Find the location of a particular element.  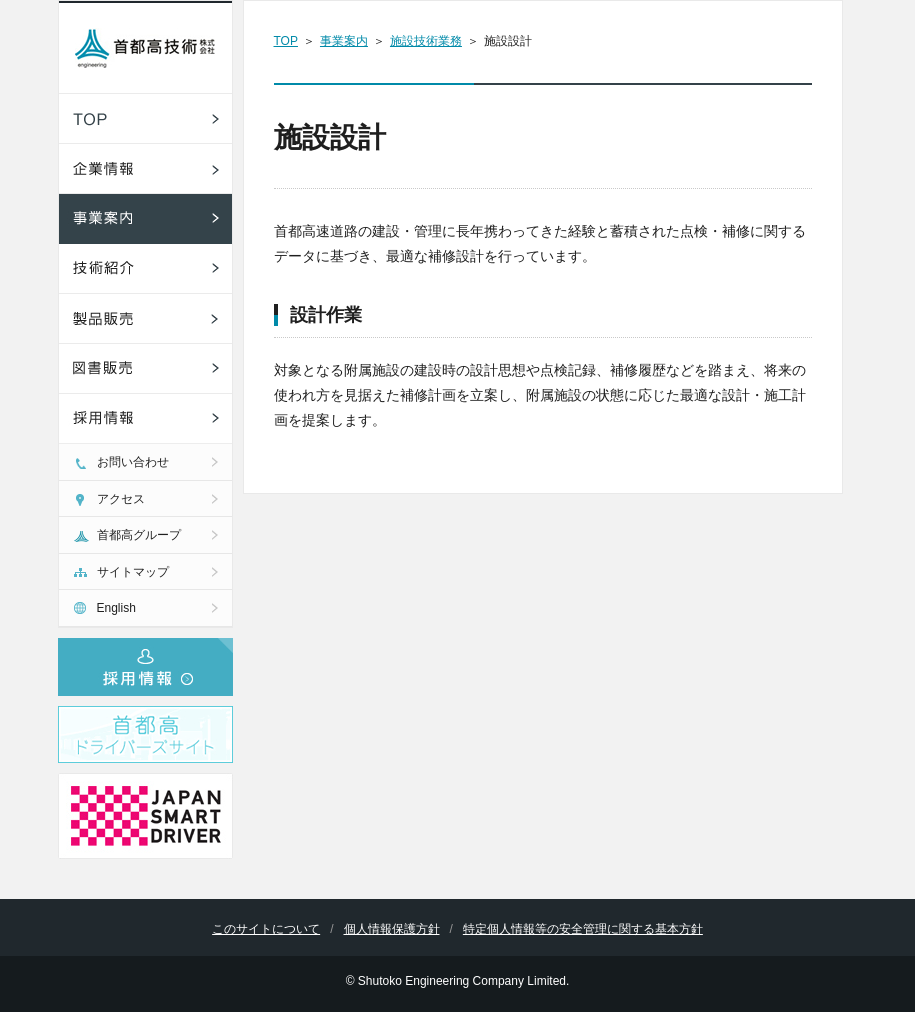

TOP is located at coordinates (286, 41).